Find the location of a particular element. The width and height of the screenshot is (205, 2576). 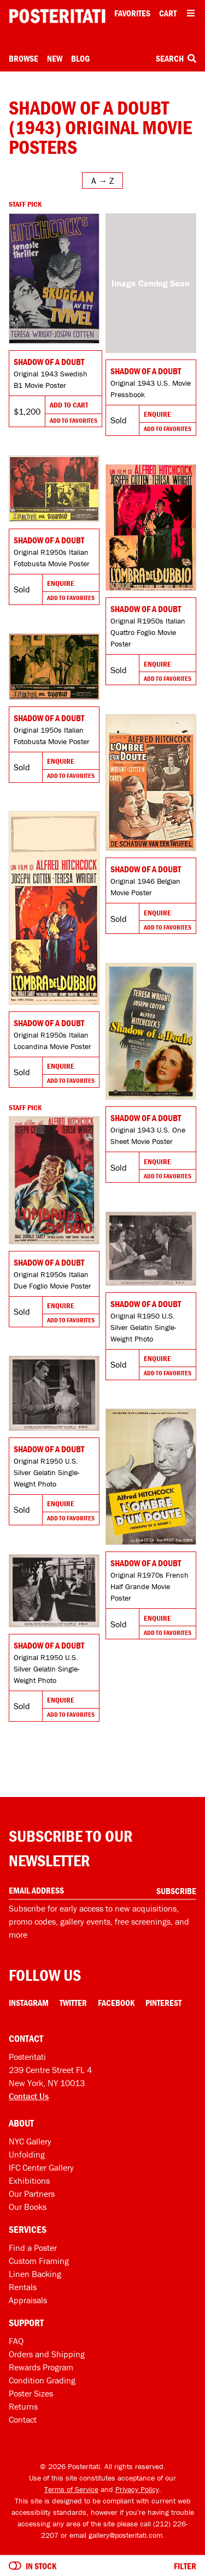

Facebook [Facebook Link] is located at coordinates (116, 2002).